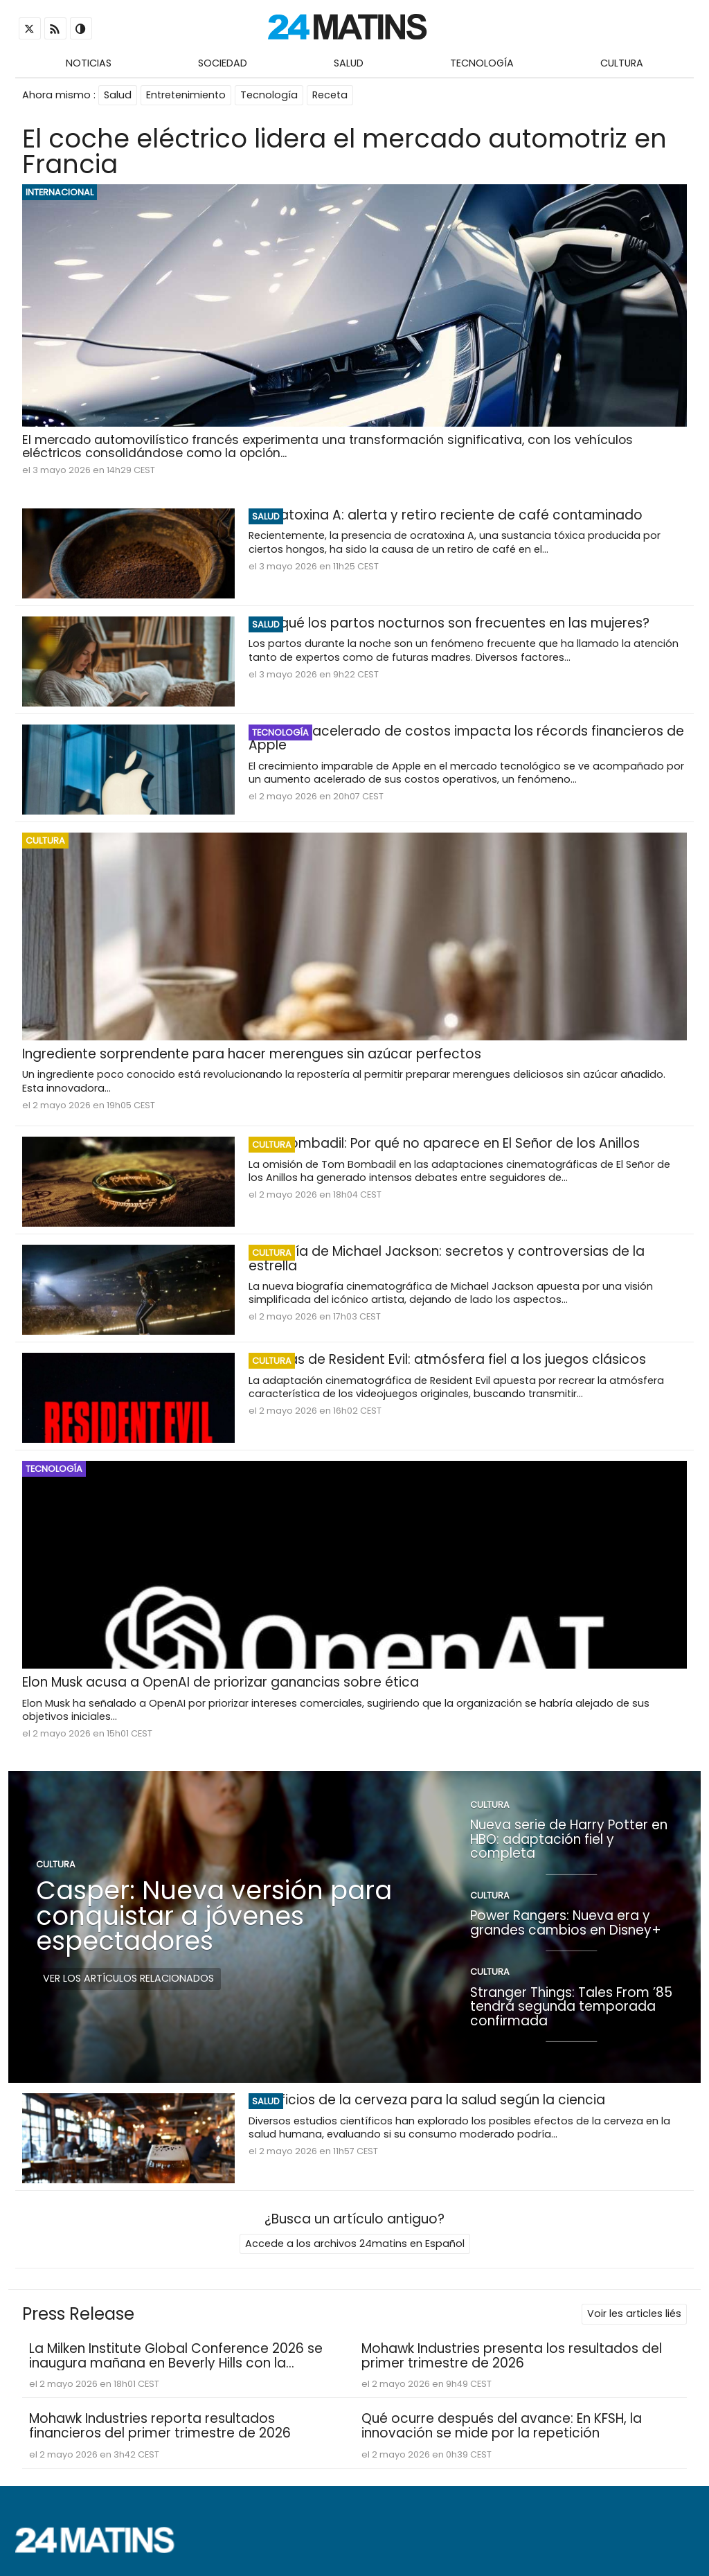 This screenshot has height=2576, width=709. What do you see at coordinates (222, 63) in the screenshot?
I see `Sociedad` at bounding box center [222, 63].